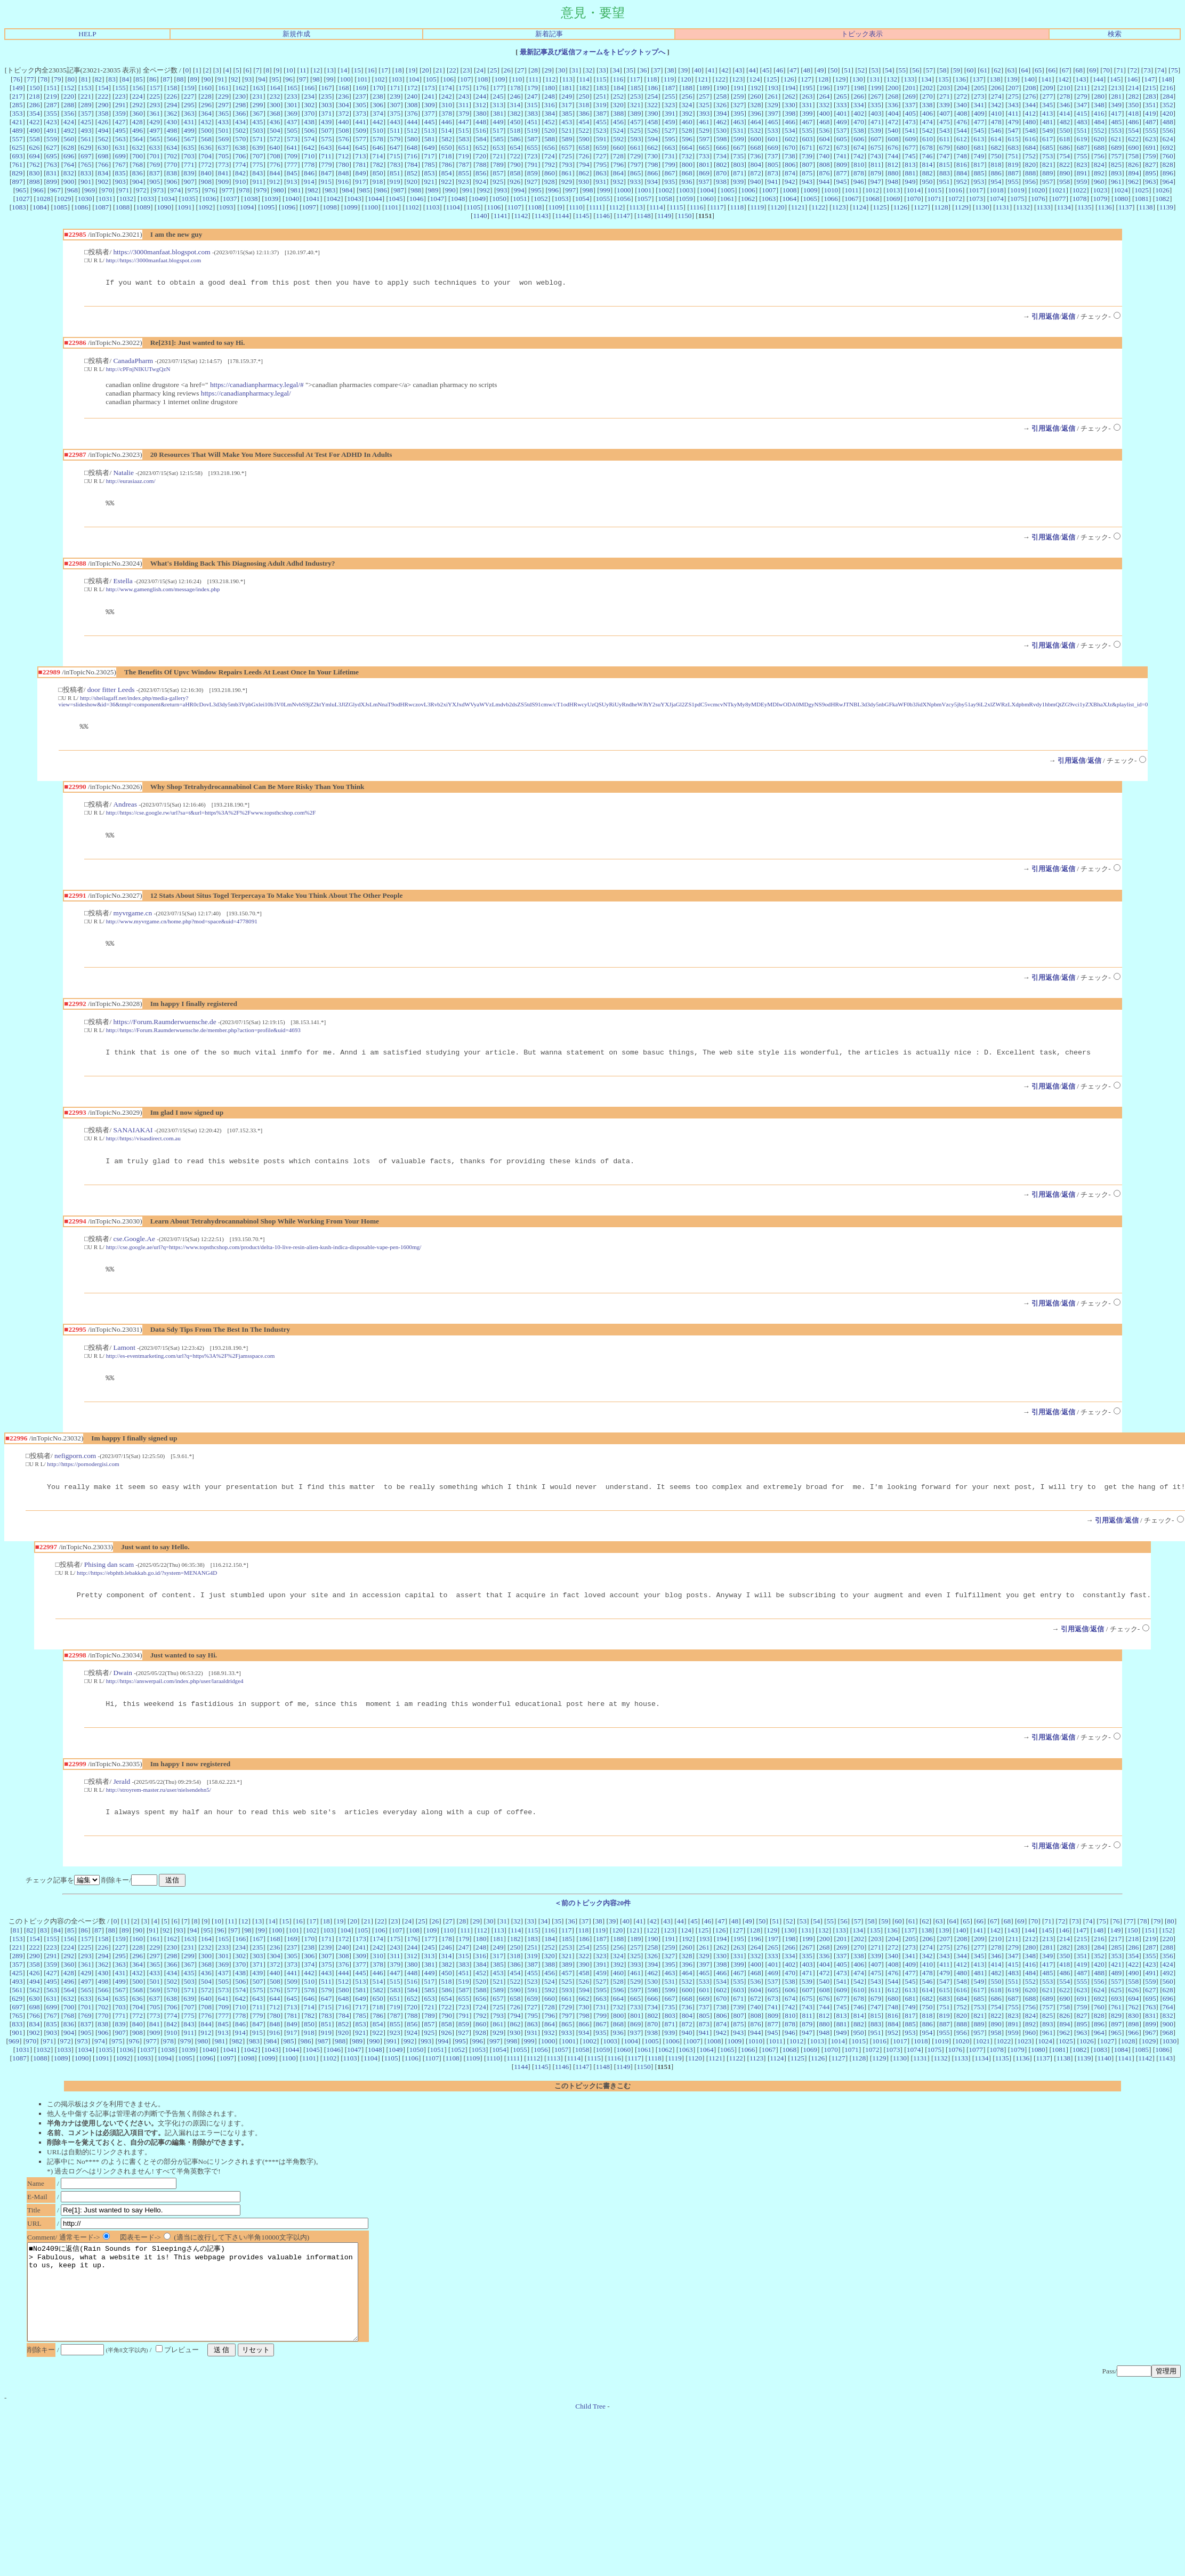  I want to click on 797, so click(635, 164).